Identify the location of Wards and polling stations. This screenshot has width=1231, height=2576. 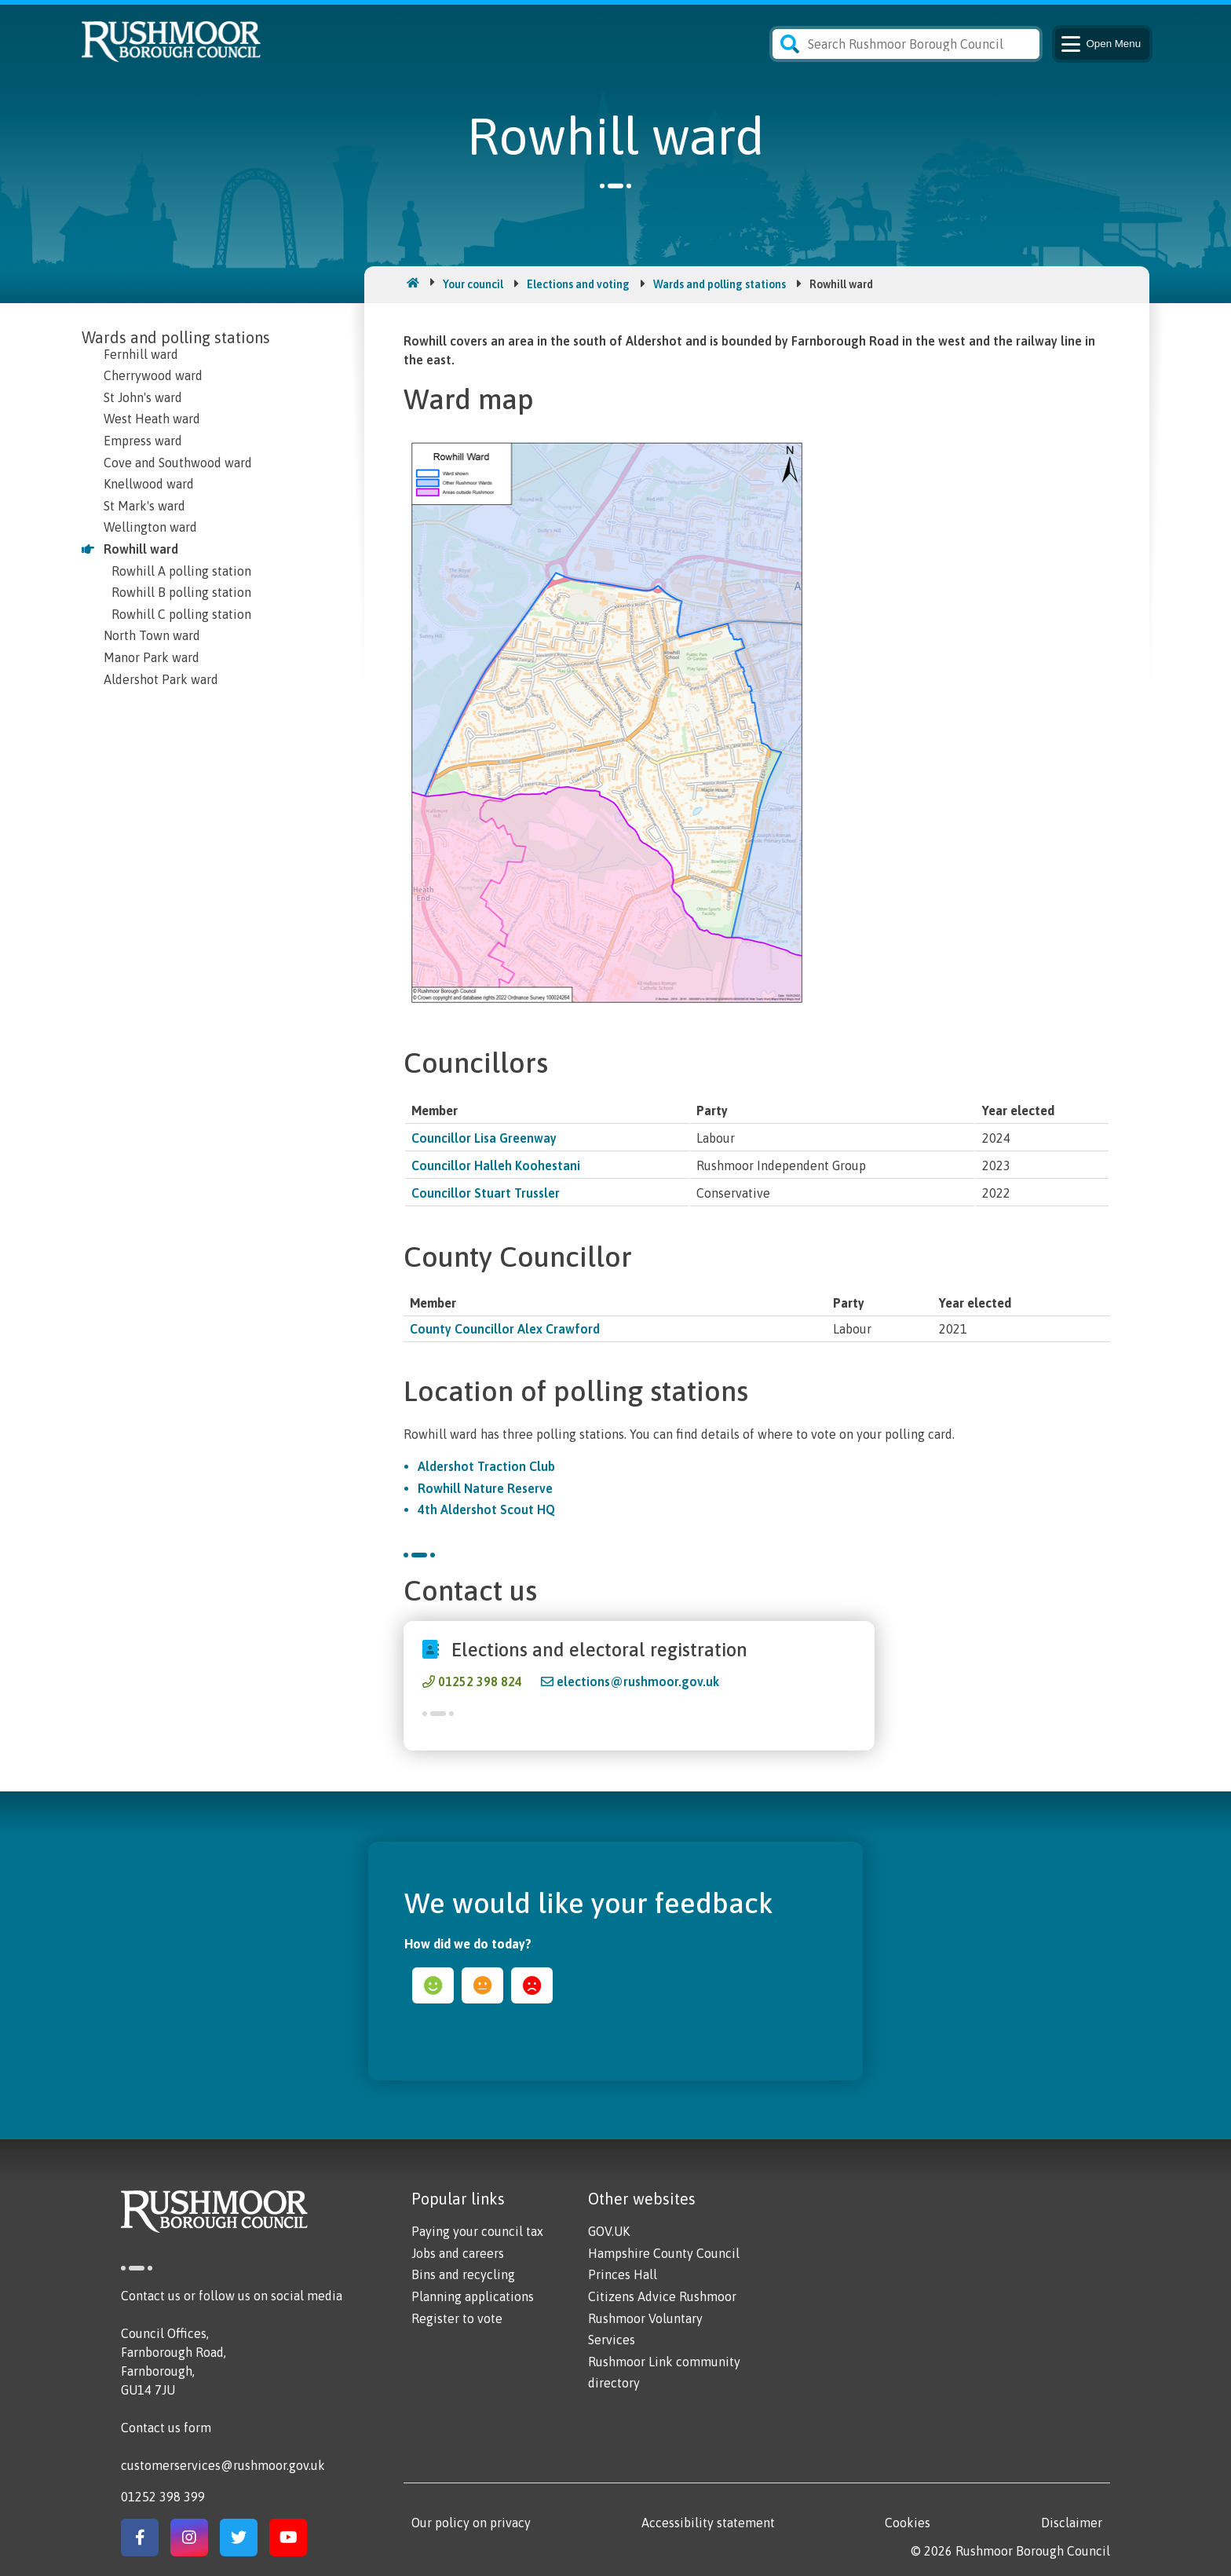
(719, 284).